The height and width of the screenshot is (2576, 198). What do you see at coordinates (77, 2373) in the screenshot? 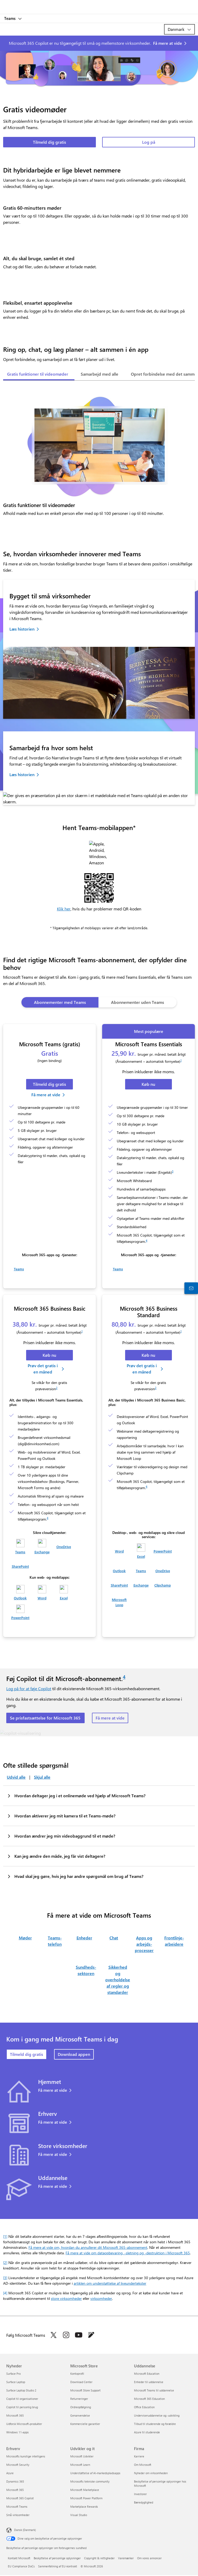
I see `Kontoprofil [Kontoprofil Microsoft Store]` at bounding box center [77, 2373].